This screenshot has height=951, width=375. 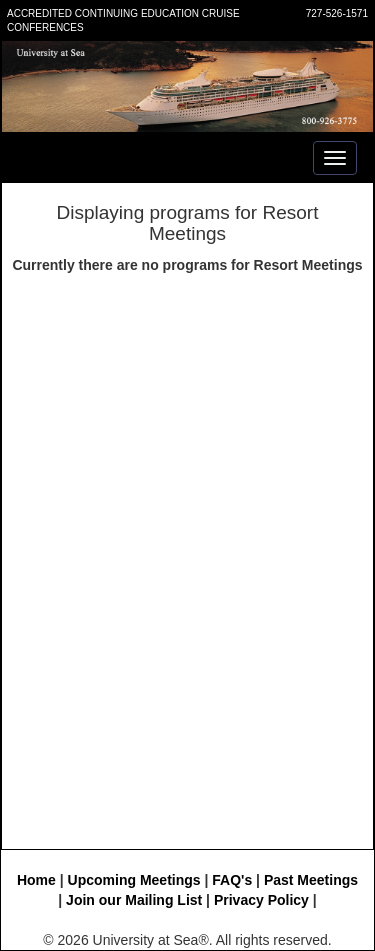 What do you see at coordinates (36, 880) in the screenshot?
I see `Home` at bounding box center [36, 880].